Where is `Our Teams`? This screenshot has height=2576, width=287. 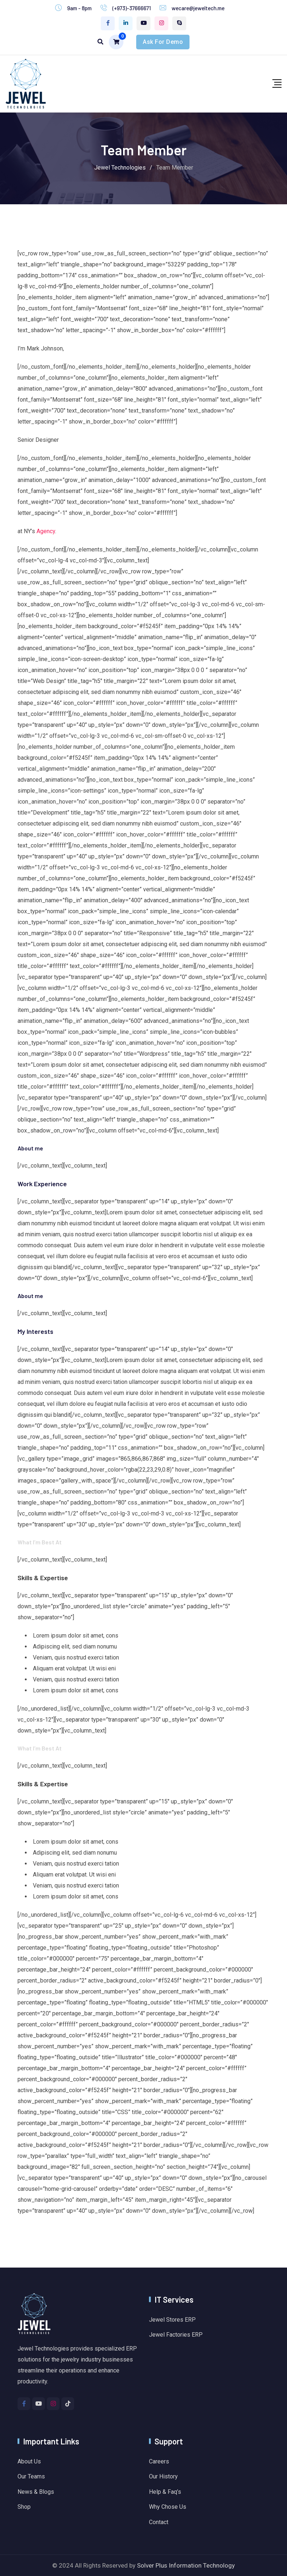
Our Teams is located at coordinates (31, 2476).